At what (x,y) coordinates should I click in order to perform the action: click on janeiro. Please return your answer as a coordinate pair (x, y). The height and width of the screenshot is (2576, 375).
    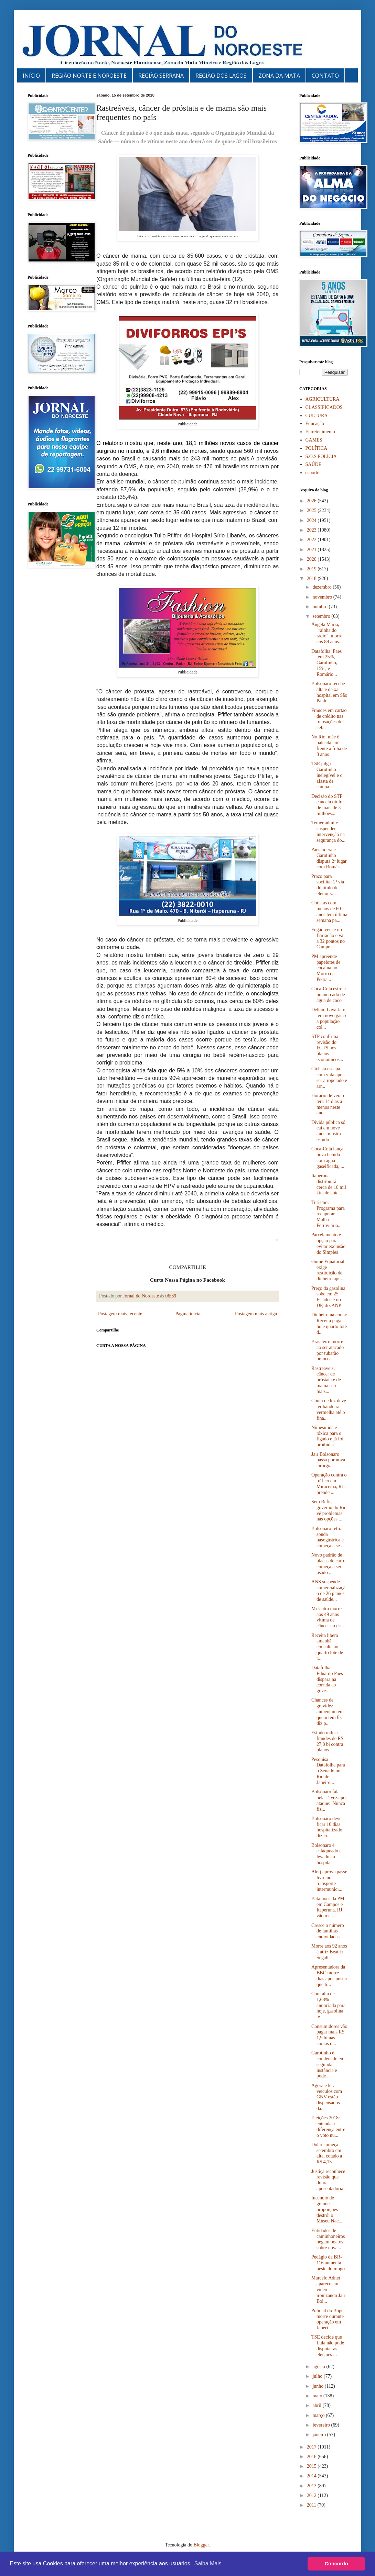
    Looking at the image, I should click on (319, 2434).